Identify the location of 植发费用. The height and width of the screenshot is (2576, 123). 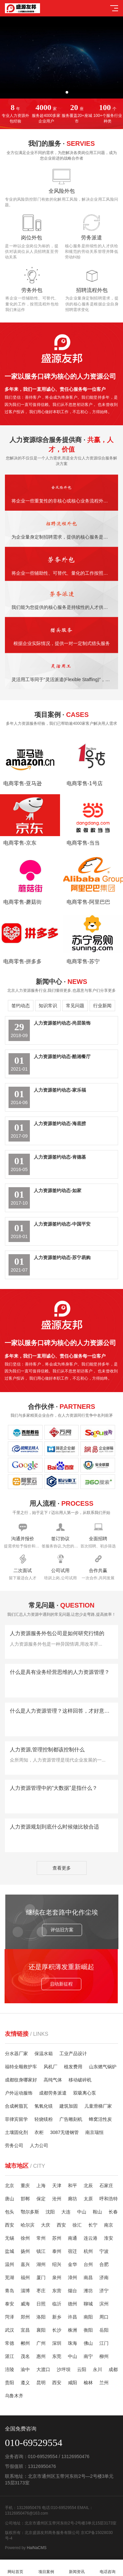
(73, 2066).